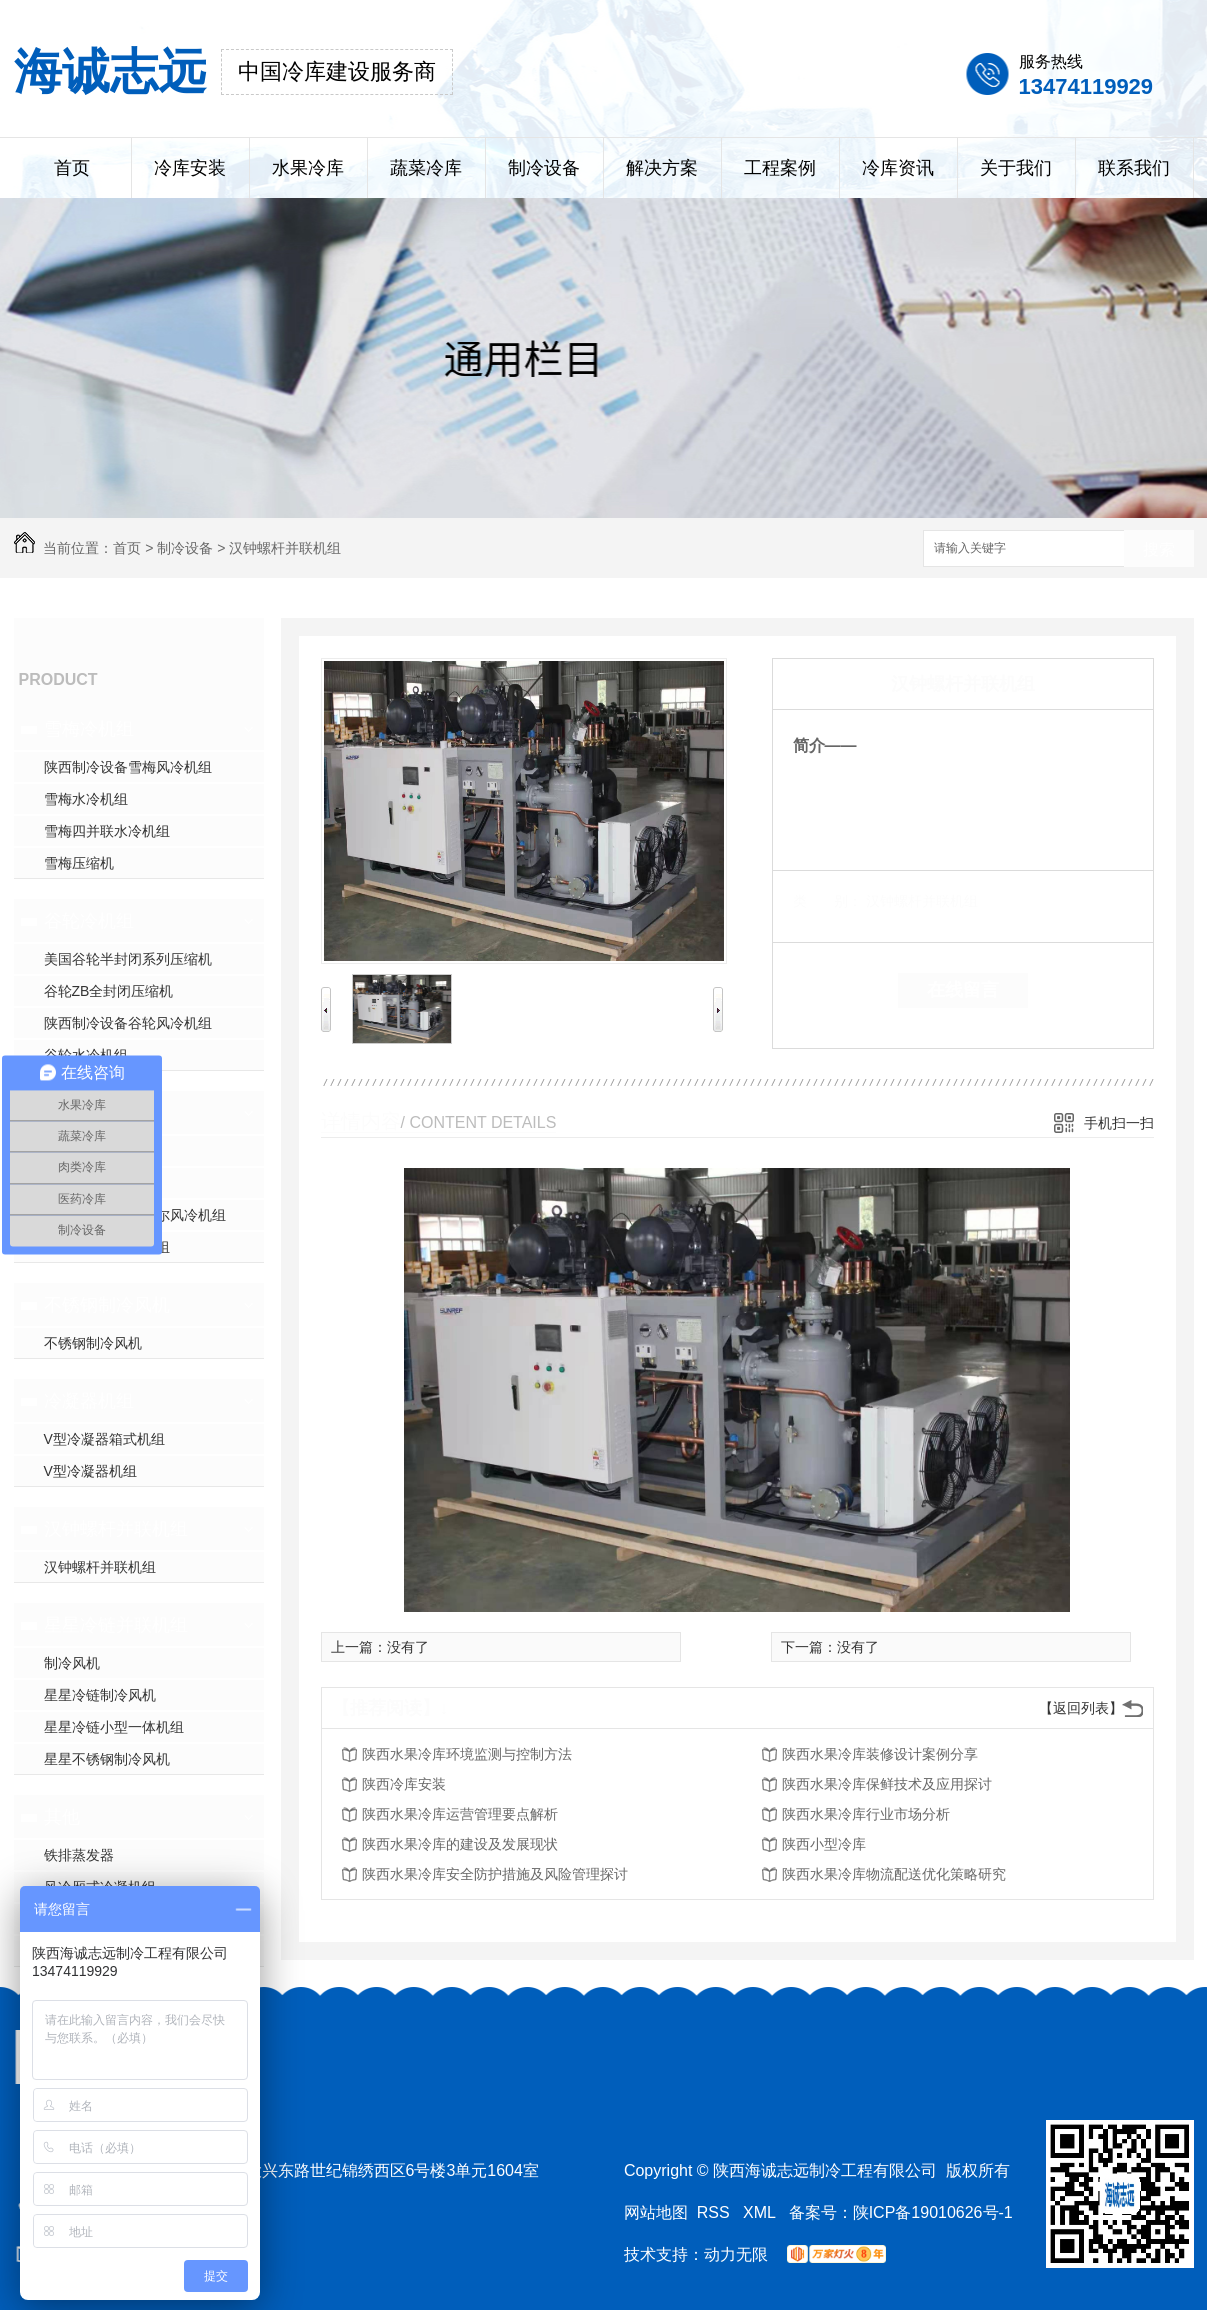  Describe the element at coordinates (824, 1844) in the screenshot. I see `陕西小型冷库` at that location.